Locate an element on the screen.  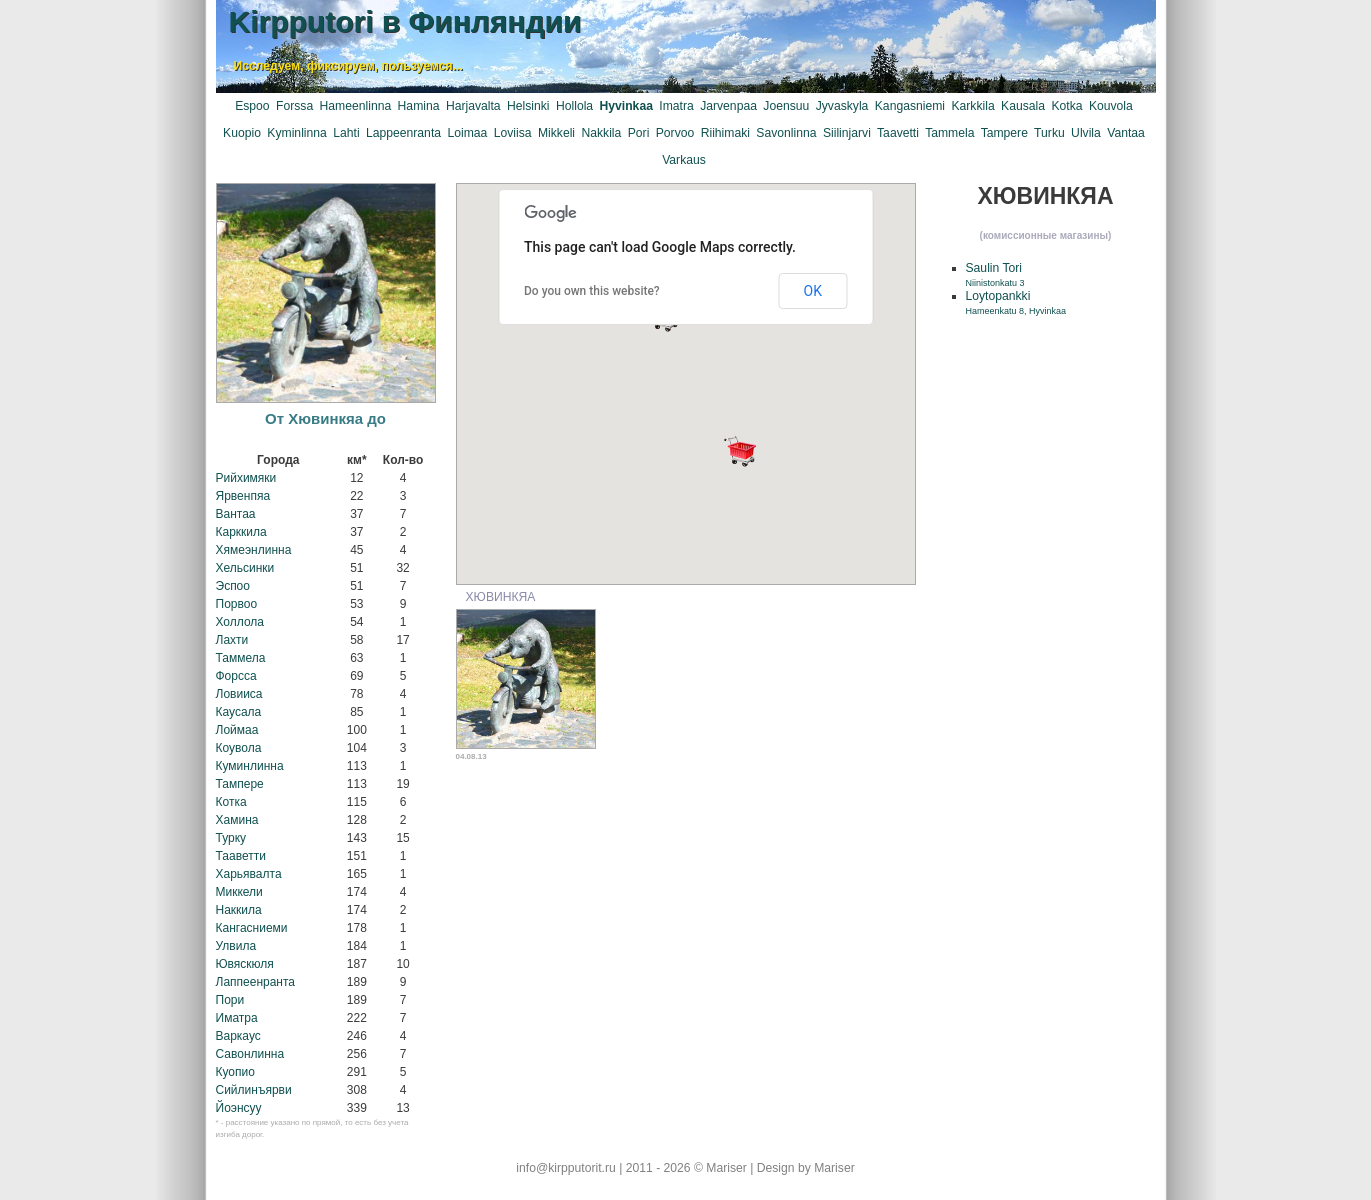
Do you own this website? is located at coordinates (592, 291).